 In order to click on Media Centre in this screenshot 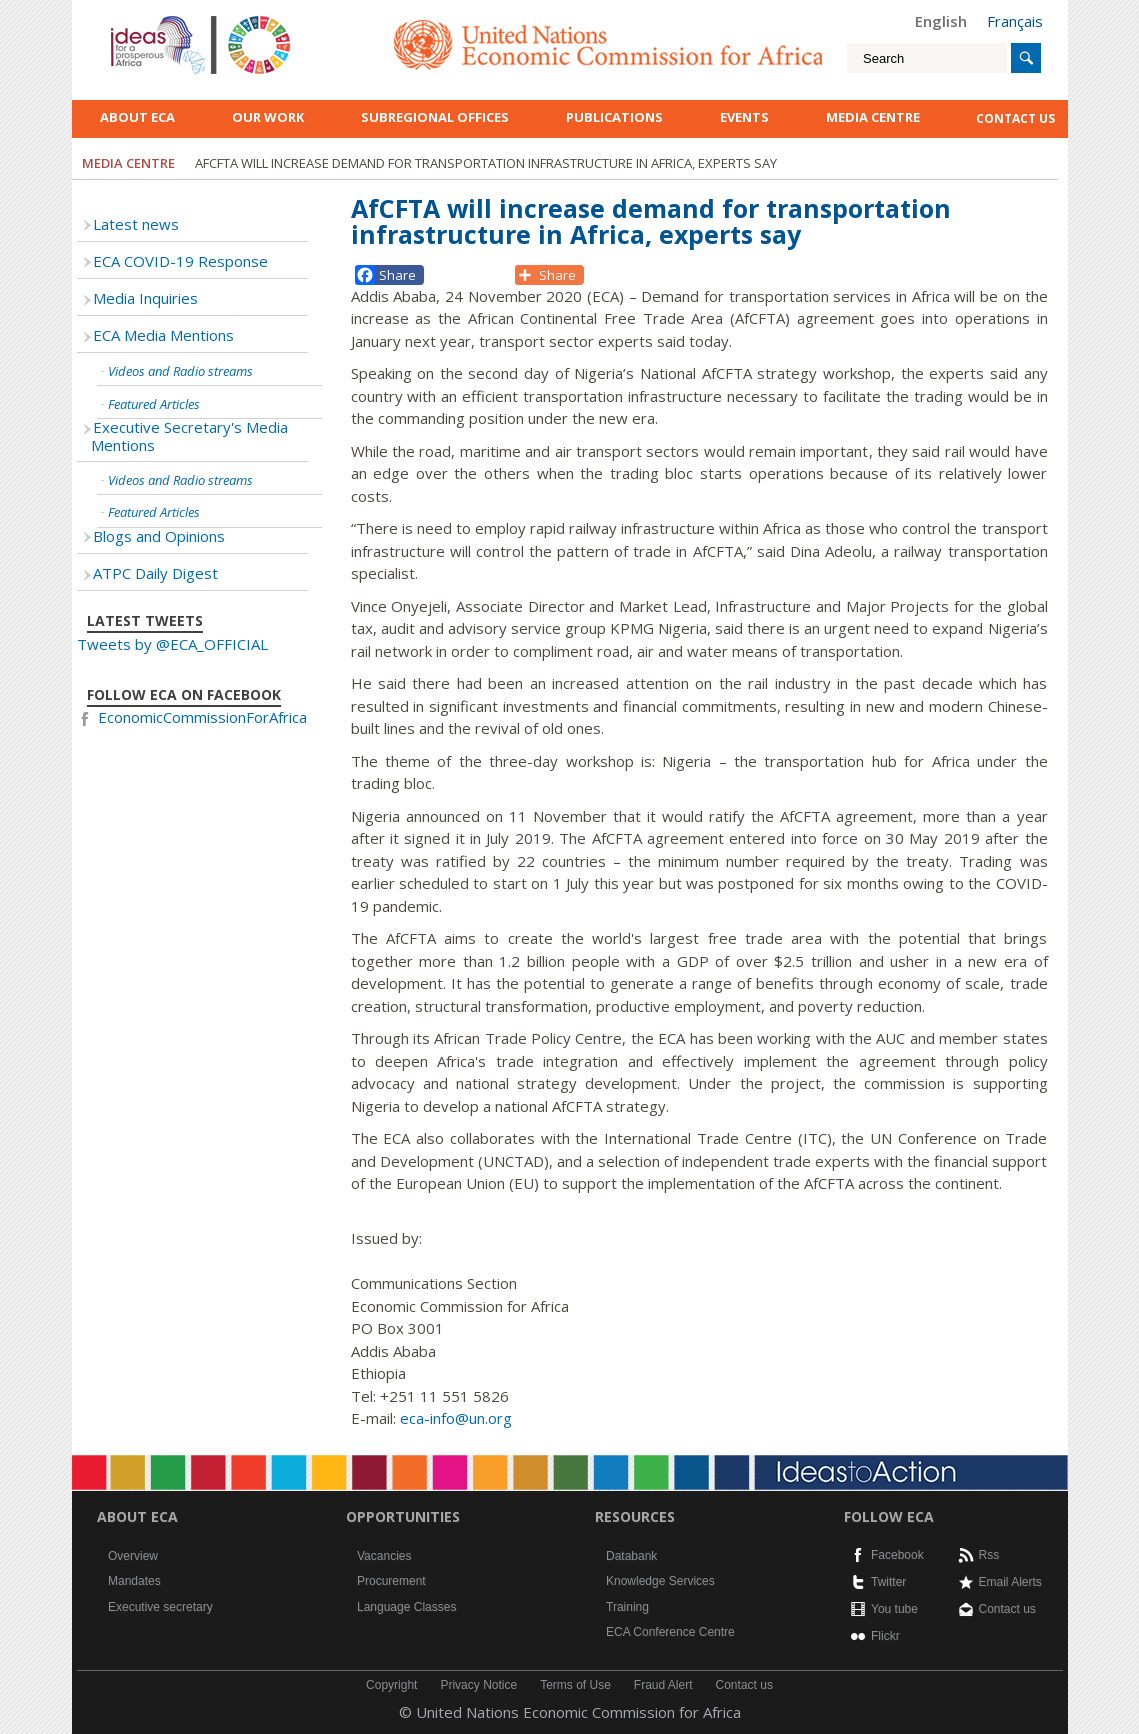, I will do `click(873, 117)`.